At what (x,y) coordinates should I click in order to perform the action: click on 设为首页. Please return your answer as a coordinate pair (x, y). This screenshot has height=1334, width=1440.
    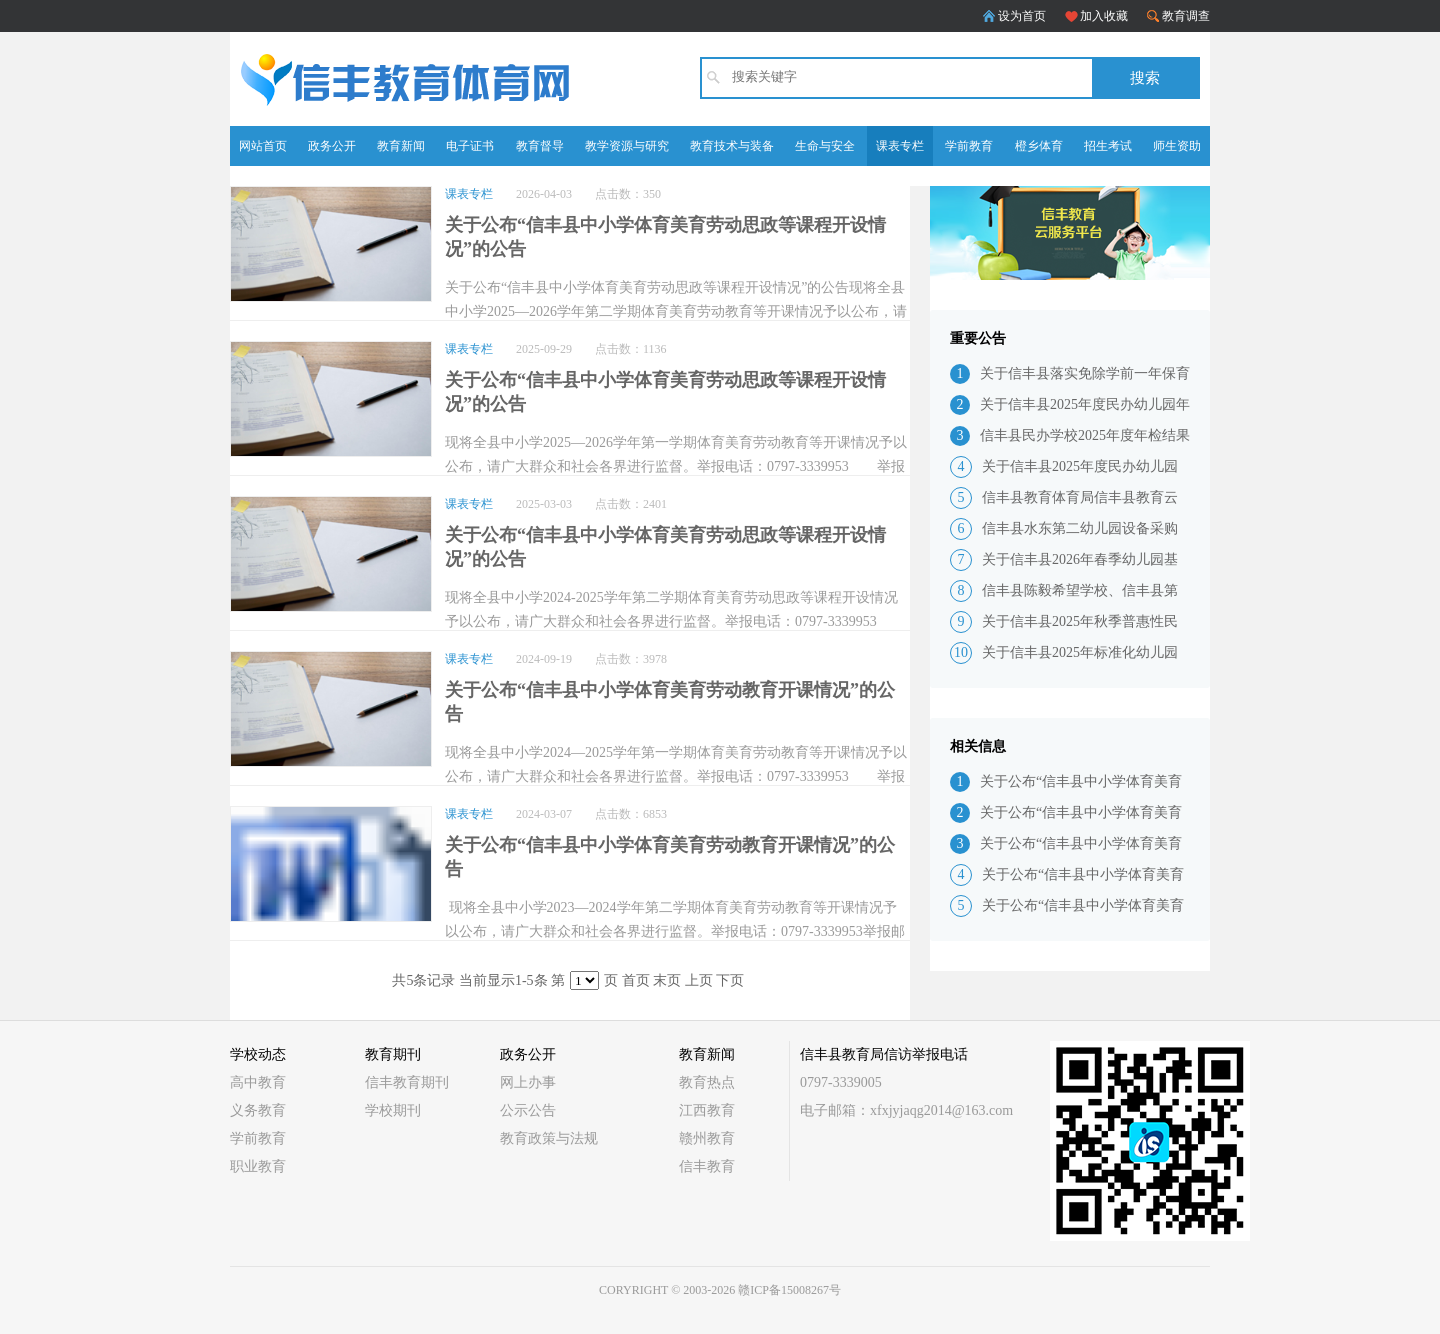
    Looking at the image, I should click on (1022, 16).